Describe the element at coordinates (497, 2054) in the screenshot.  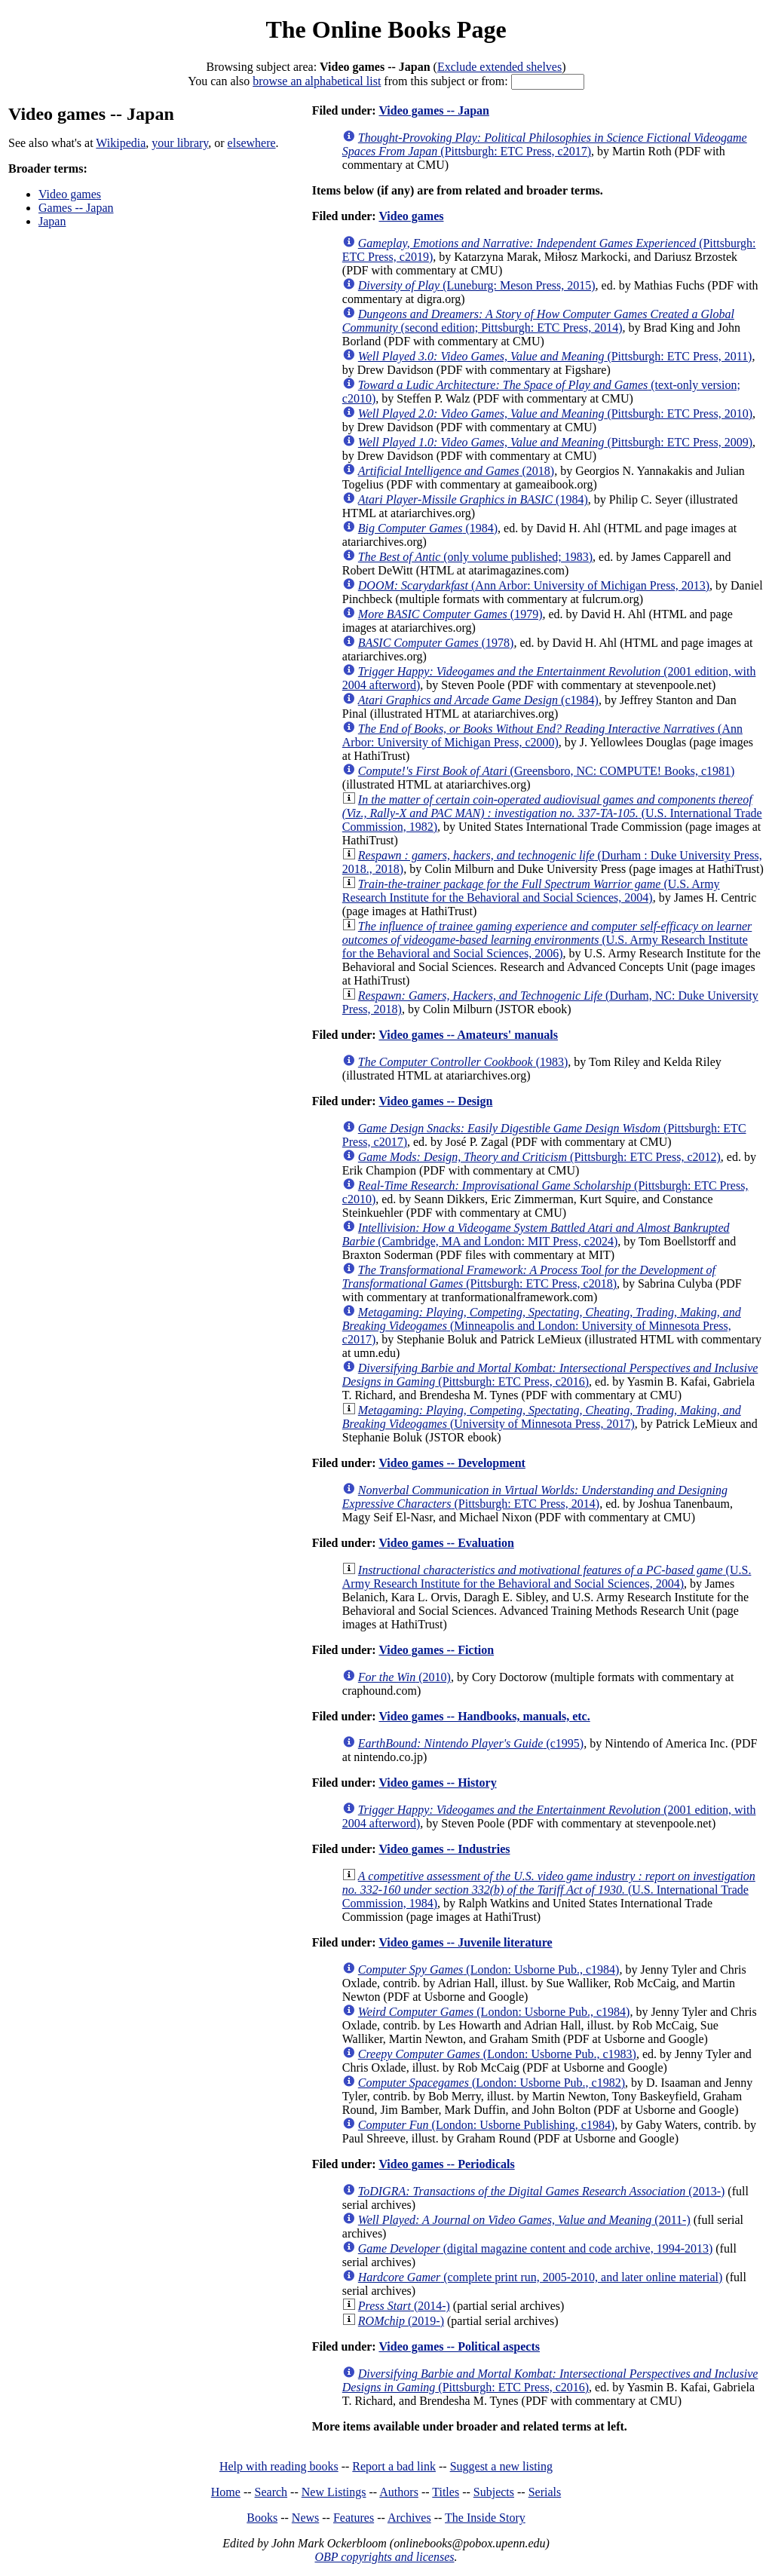
I see `(London: Usborne Pub., c1983)` at that location.